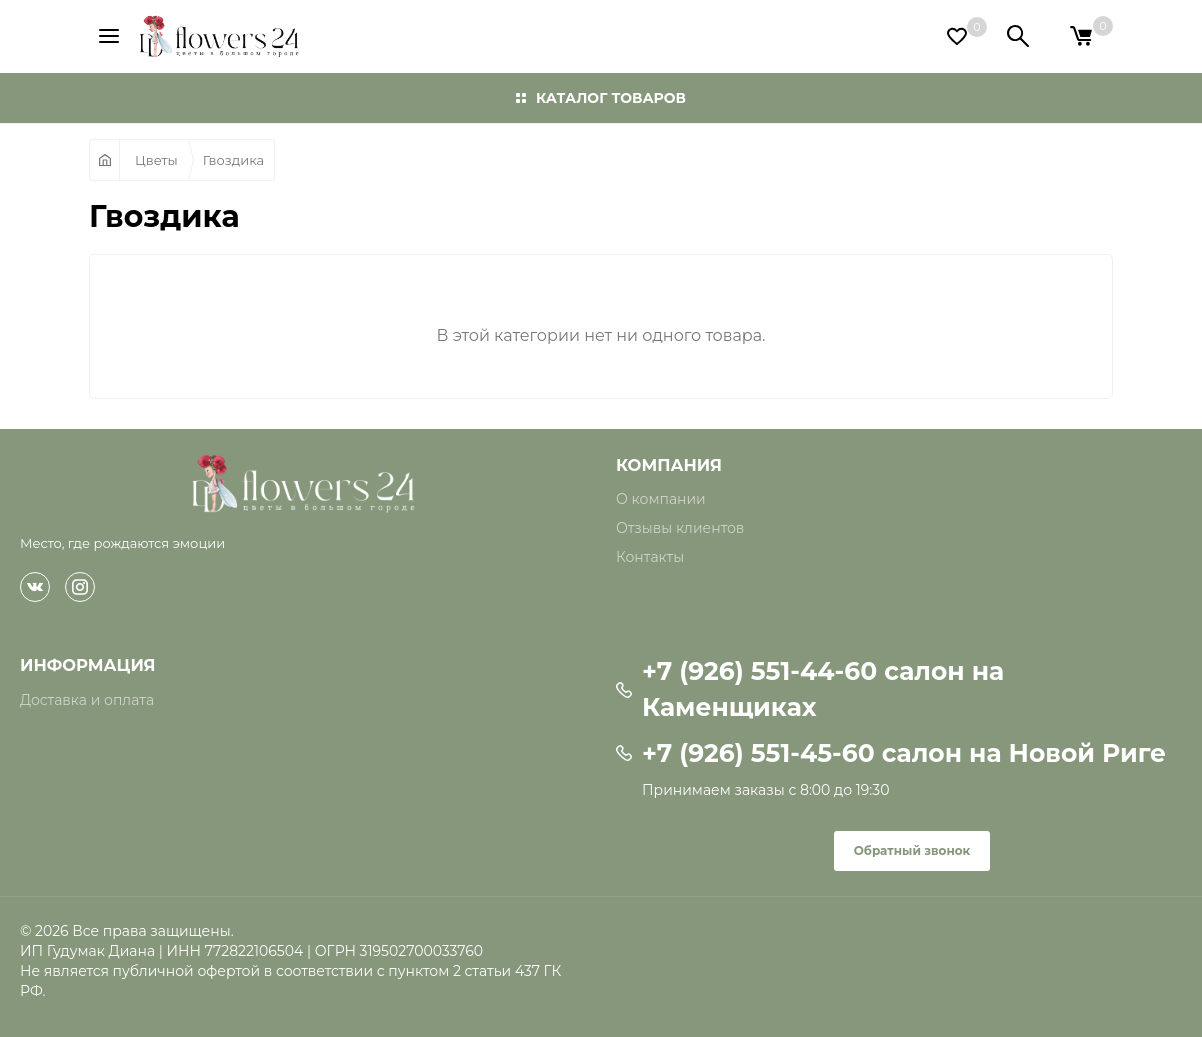 The height and width of the screenshot is (1037, 1202). I want to click on Контакты, so click(650, 557).